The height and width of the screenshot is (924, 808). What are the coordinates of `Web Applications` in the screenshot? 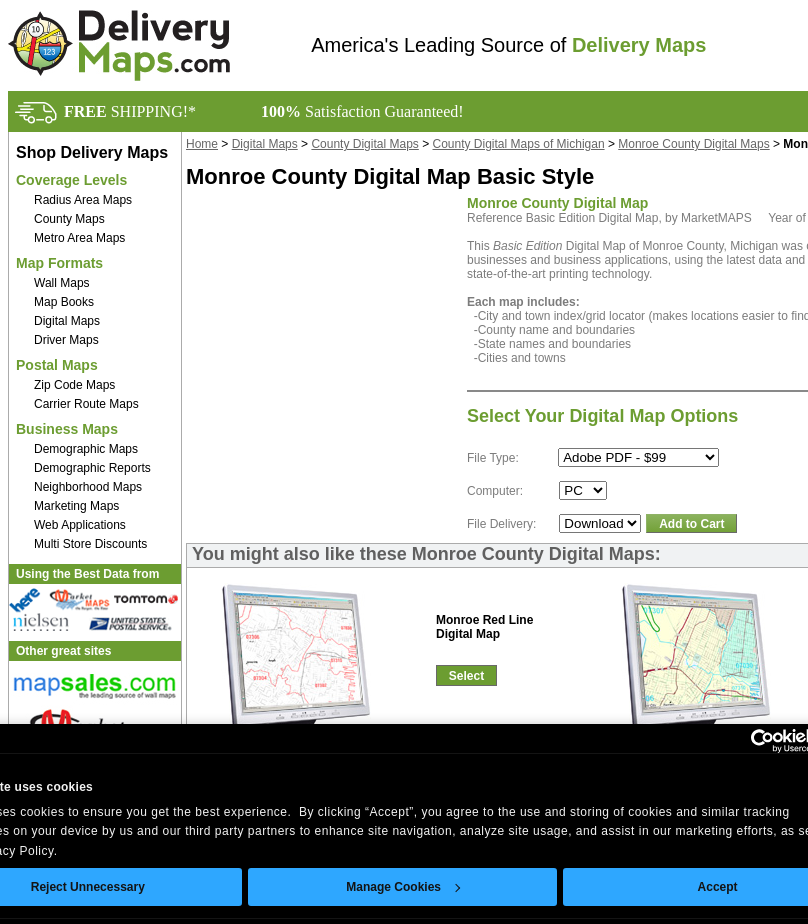 It's located at (80, 525).